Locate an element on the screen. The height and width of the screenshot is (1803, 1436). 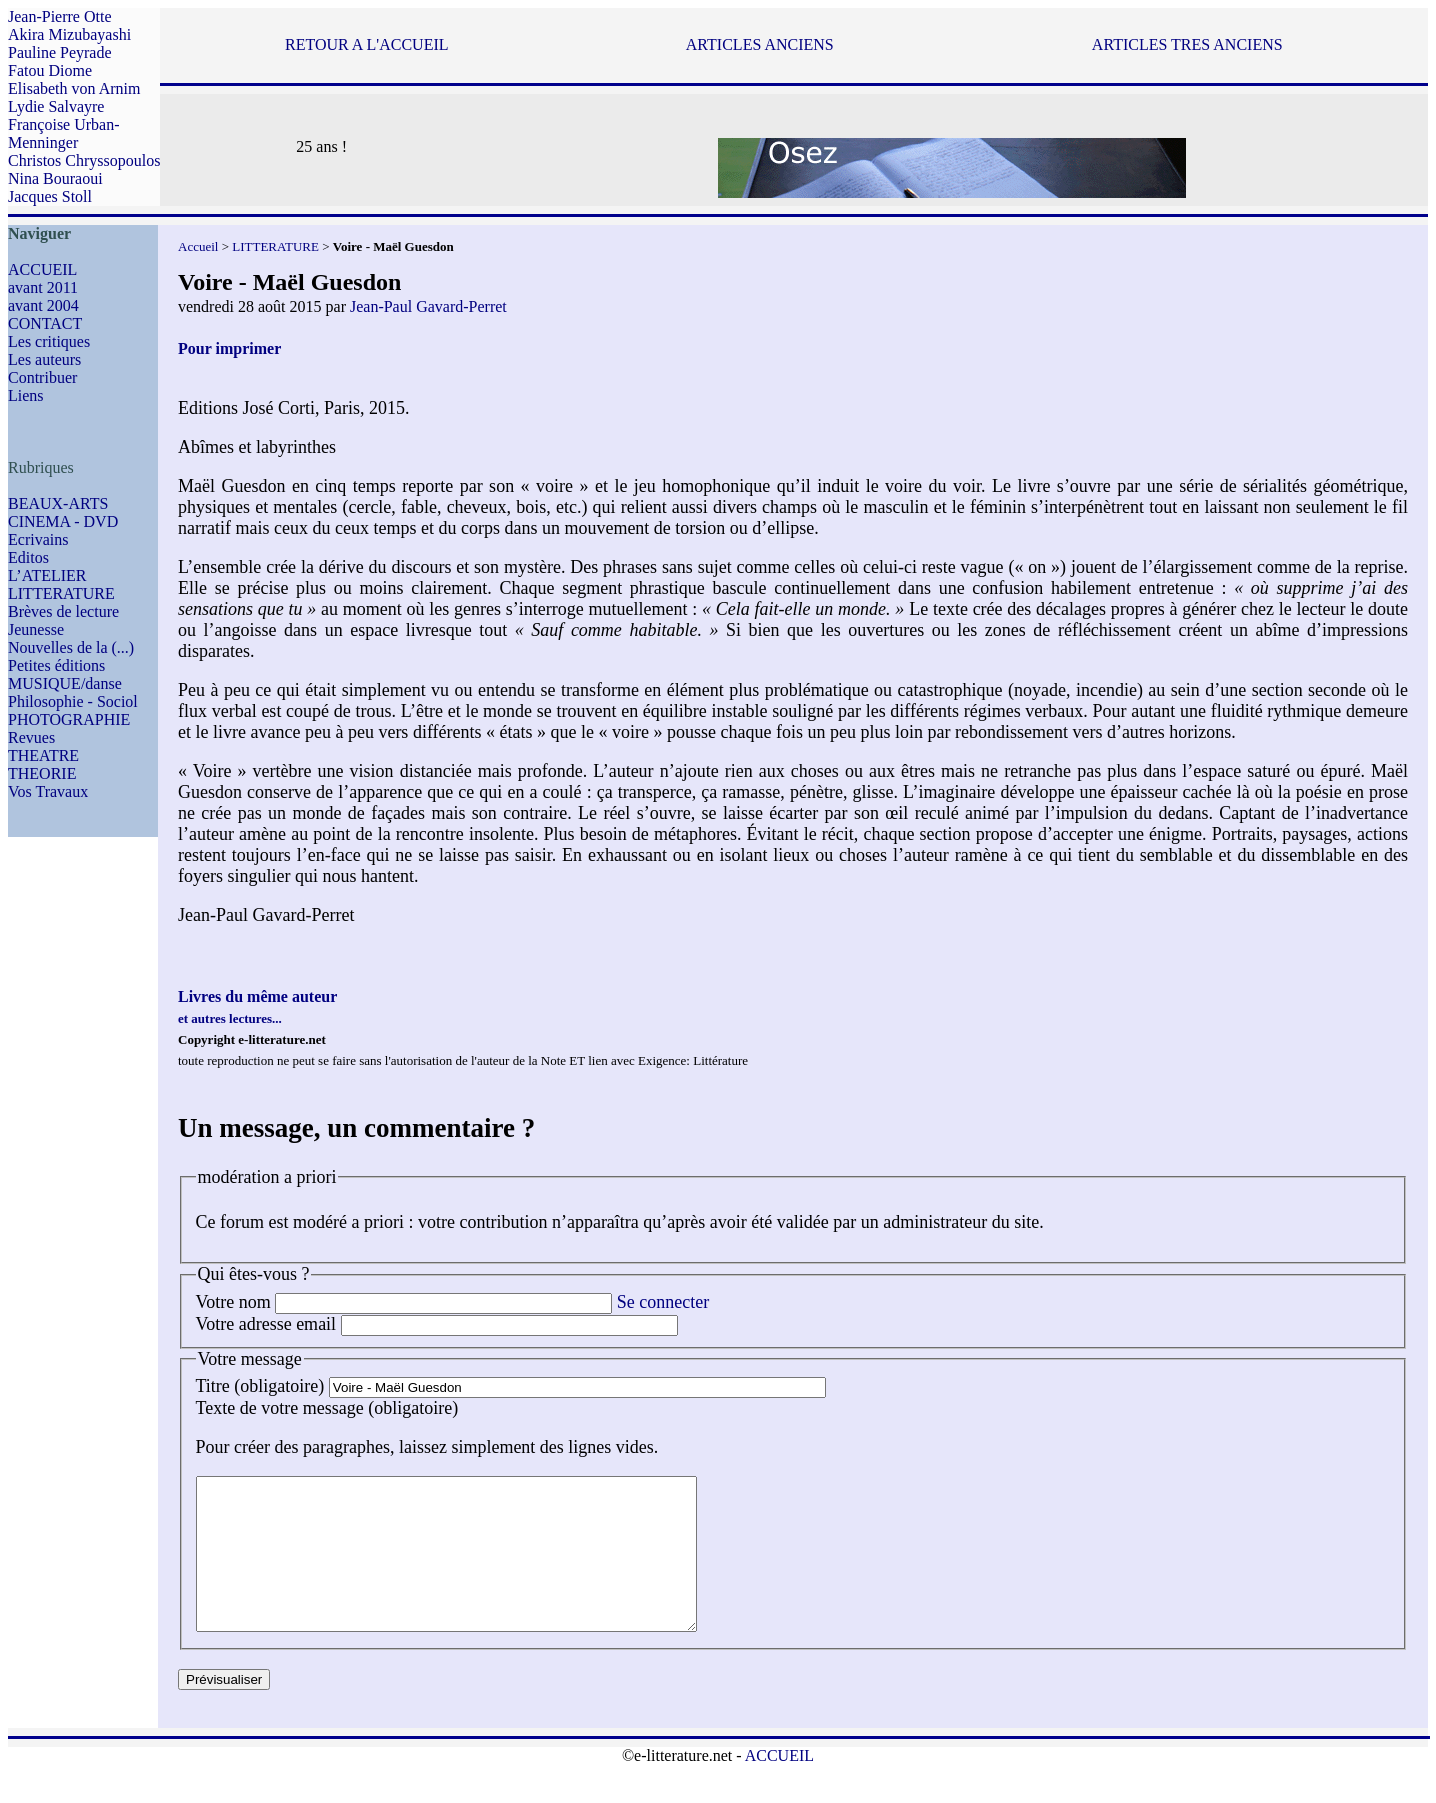
Françoise Urban-Menninger is located at coordinates (64, 133).